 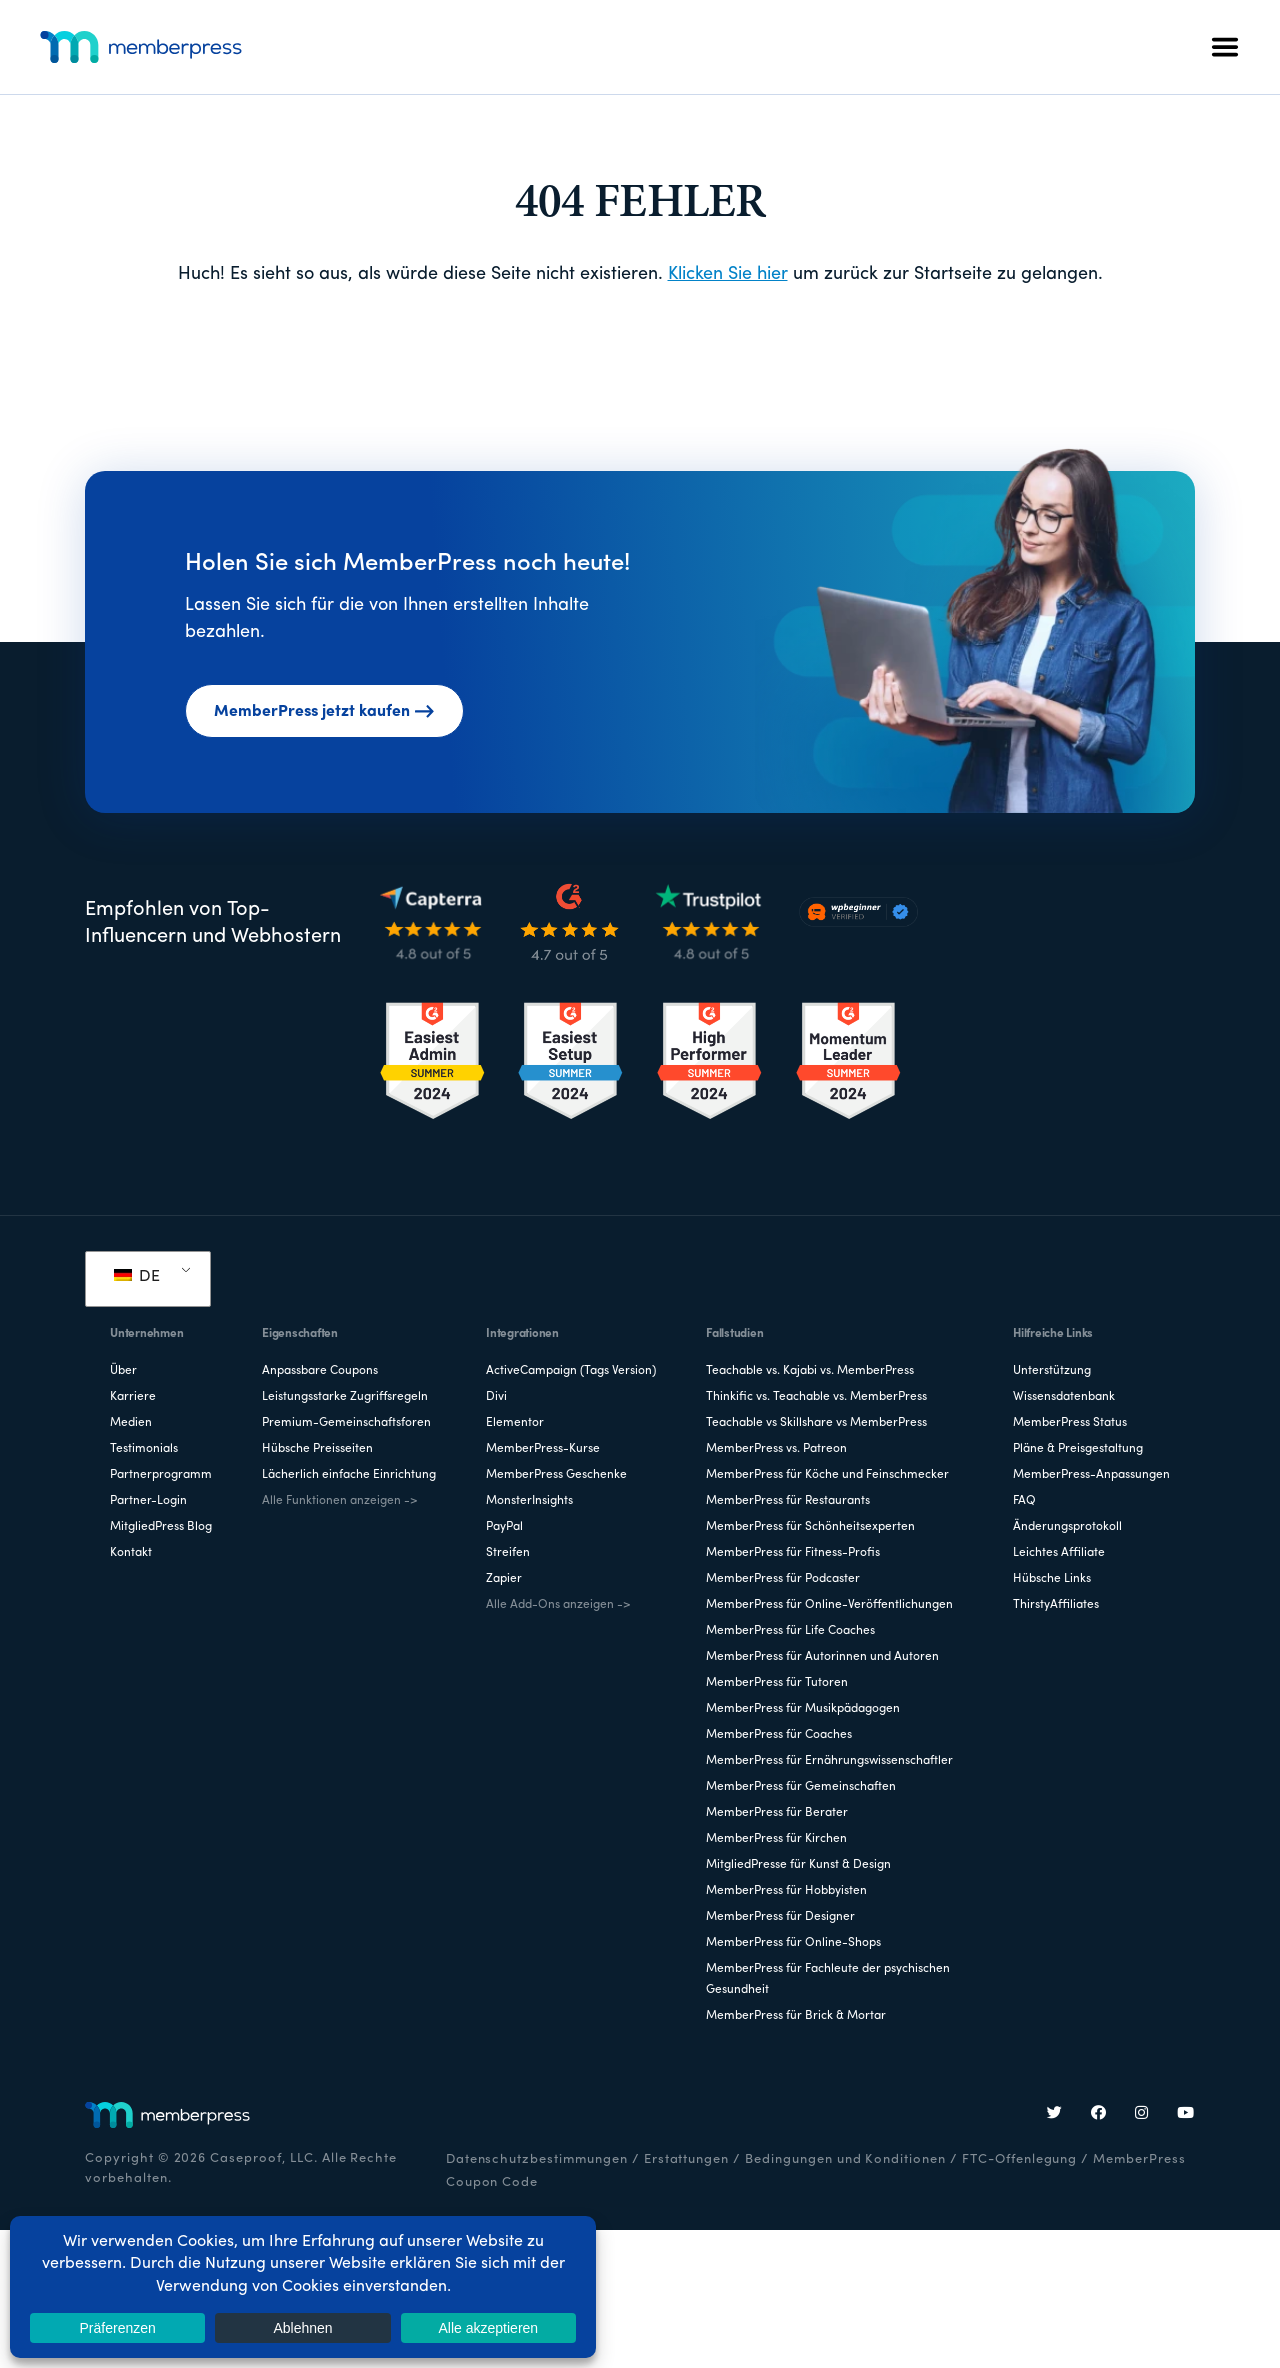 What do you see at coordinates (543, 1449) in the screenshot?
I see `MemberPress-Kurse` at bounding box center [543, 1449].